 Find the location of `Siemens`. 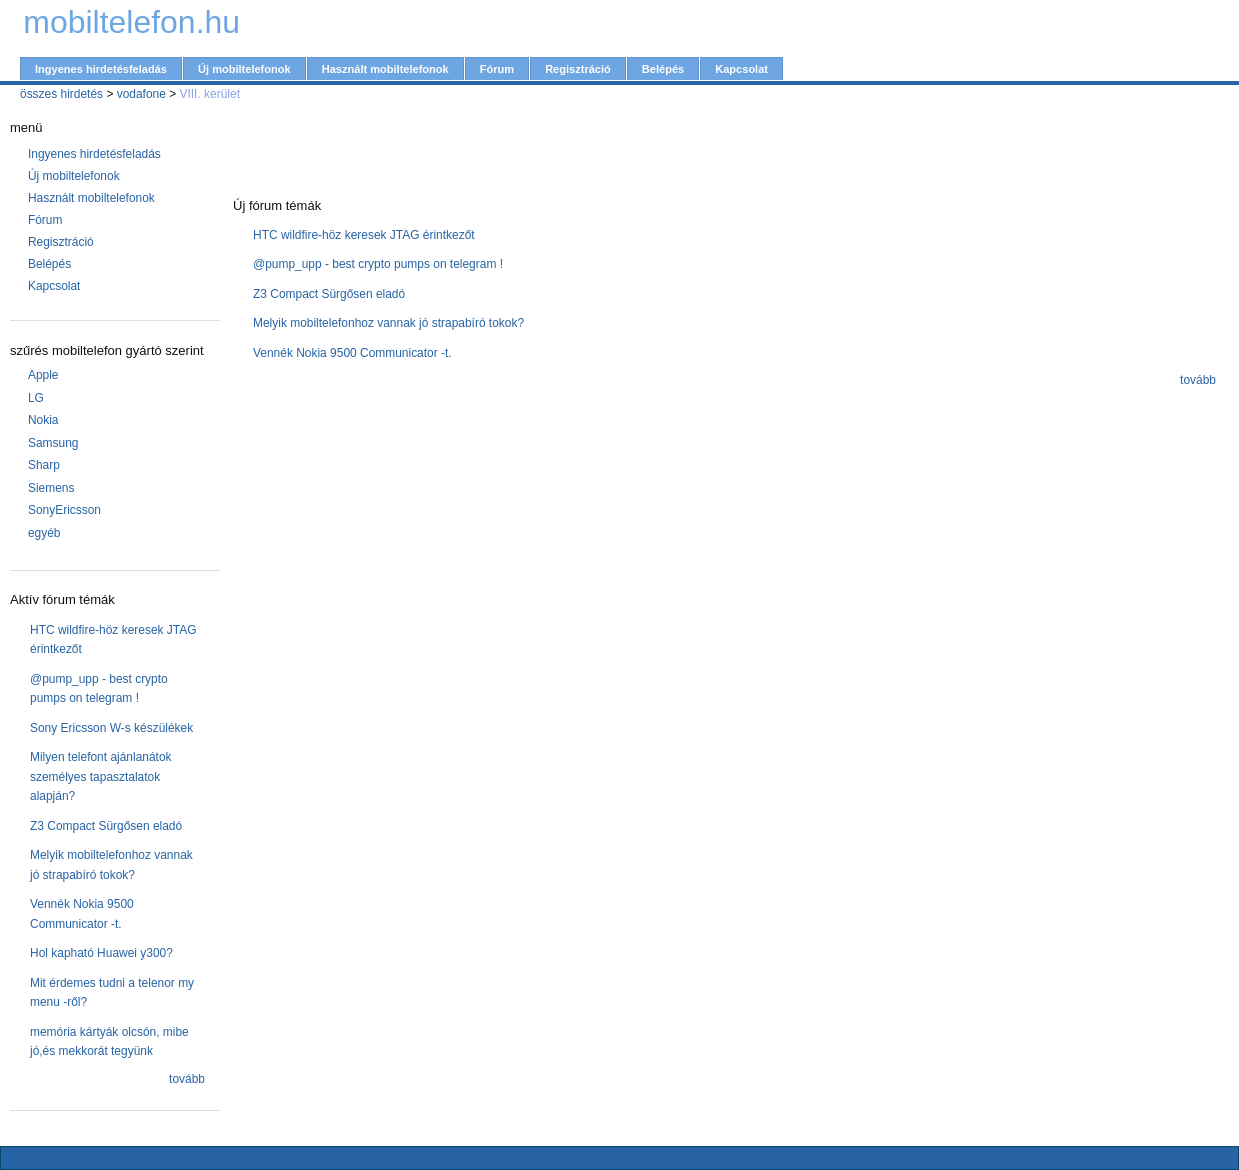

Siemens is located at coordinates (51, 488).